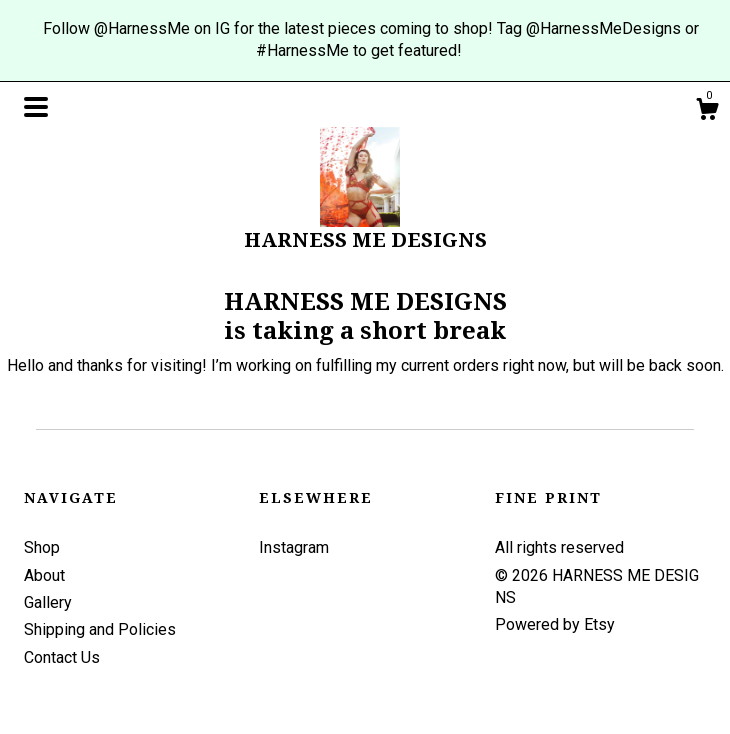  Describe the element at coordinates (44, 575) in the screenshot. I see `About` at that location.